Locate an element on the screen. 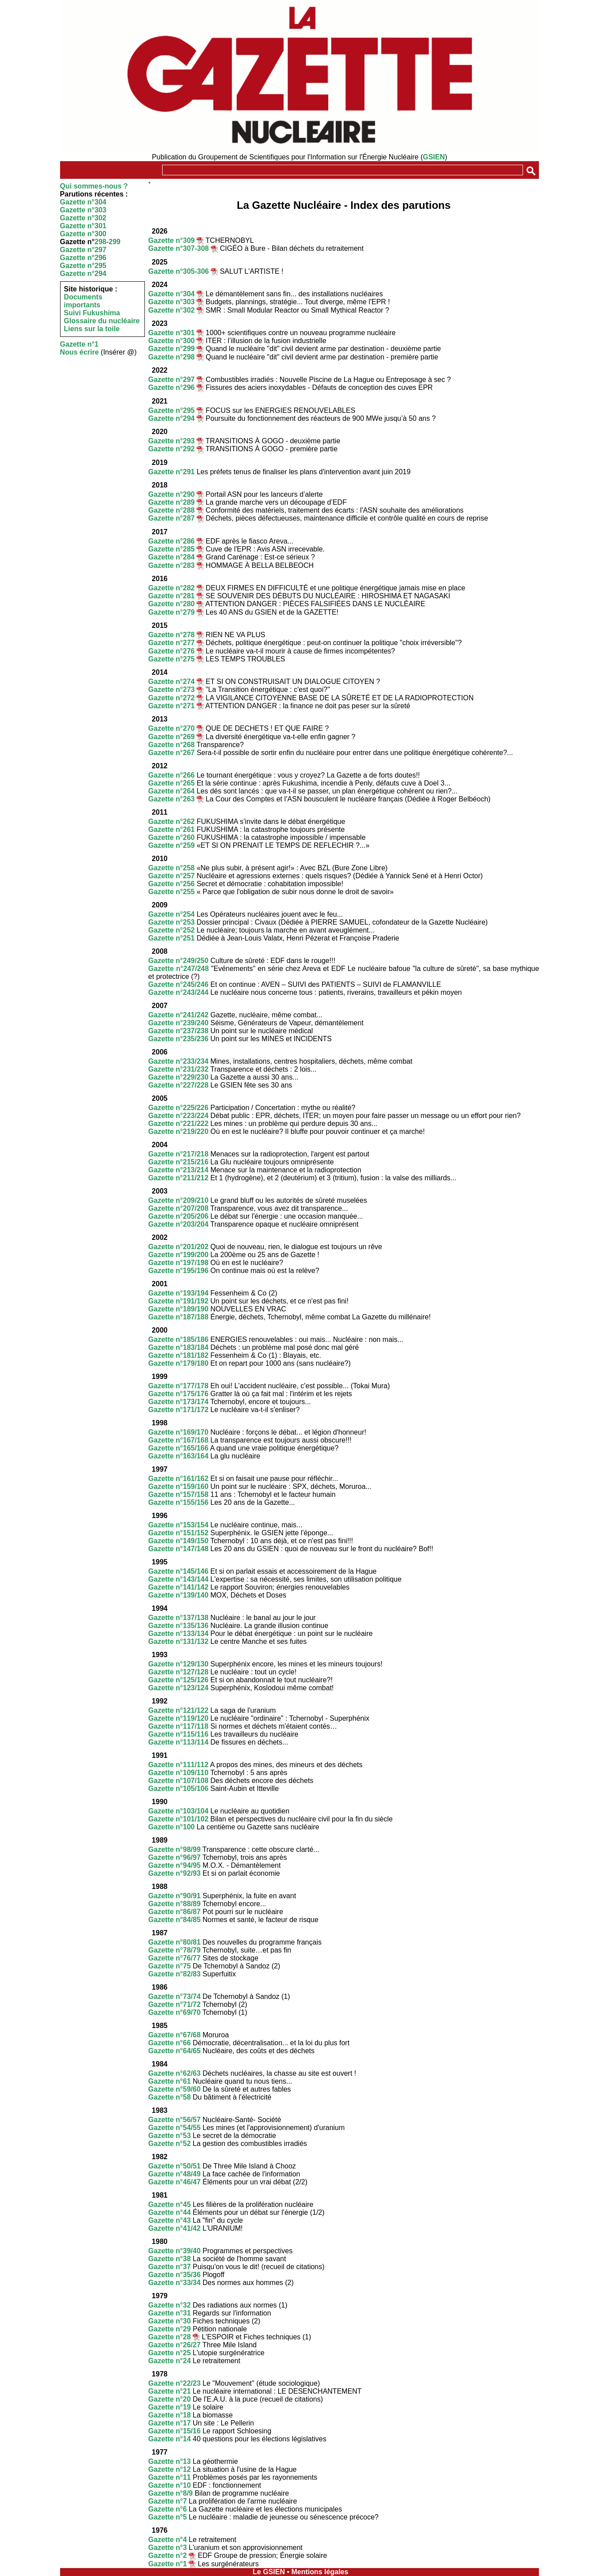 The image size is (599, 2576). Gazette n°219/220 is located at coordinates (178, 1131).